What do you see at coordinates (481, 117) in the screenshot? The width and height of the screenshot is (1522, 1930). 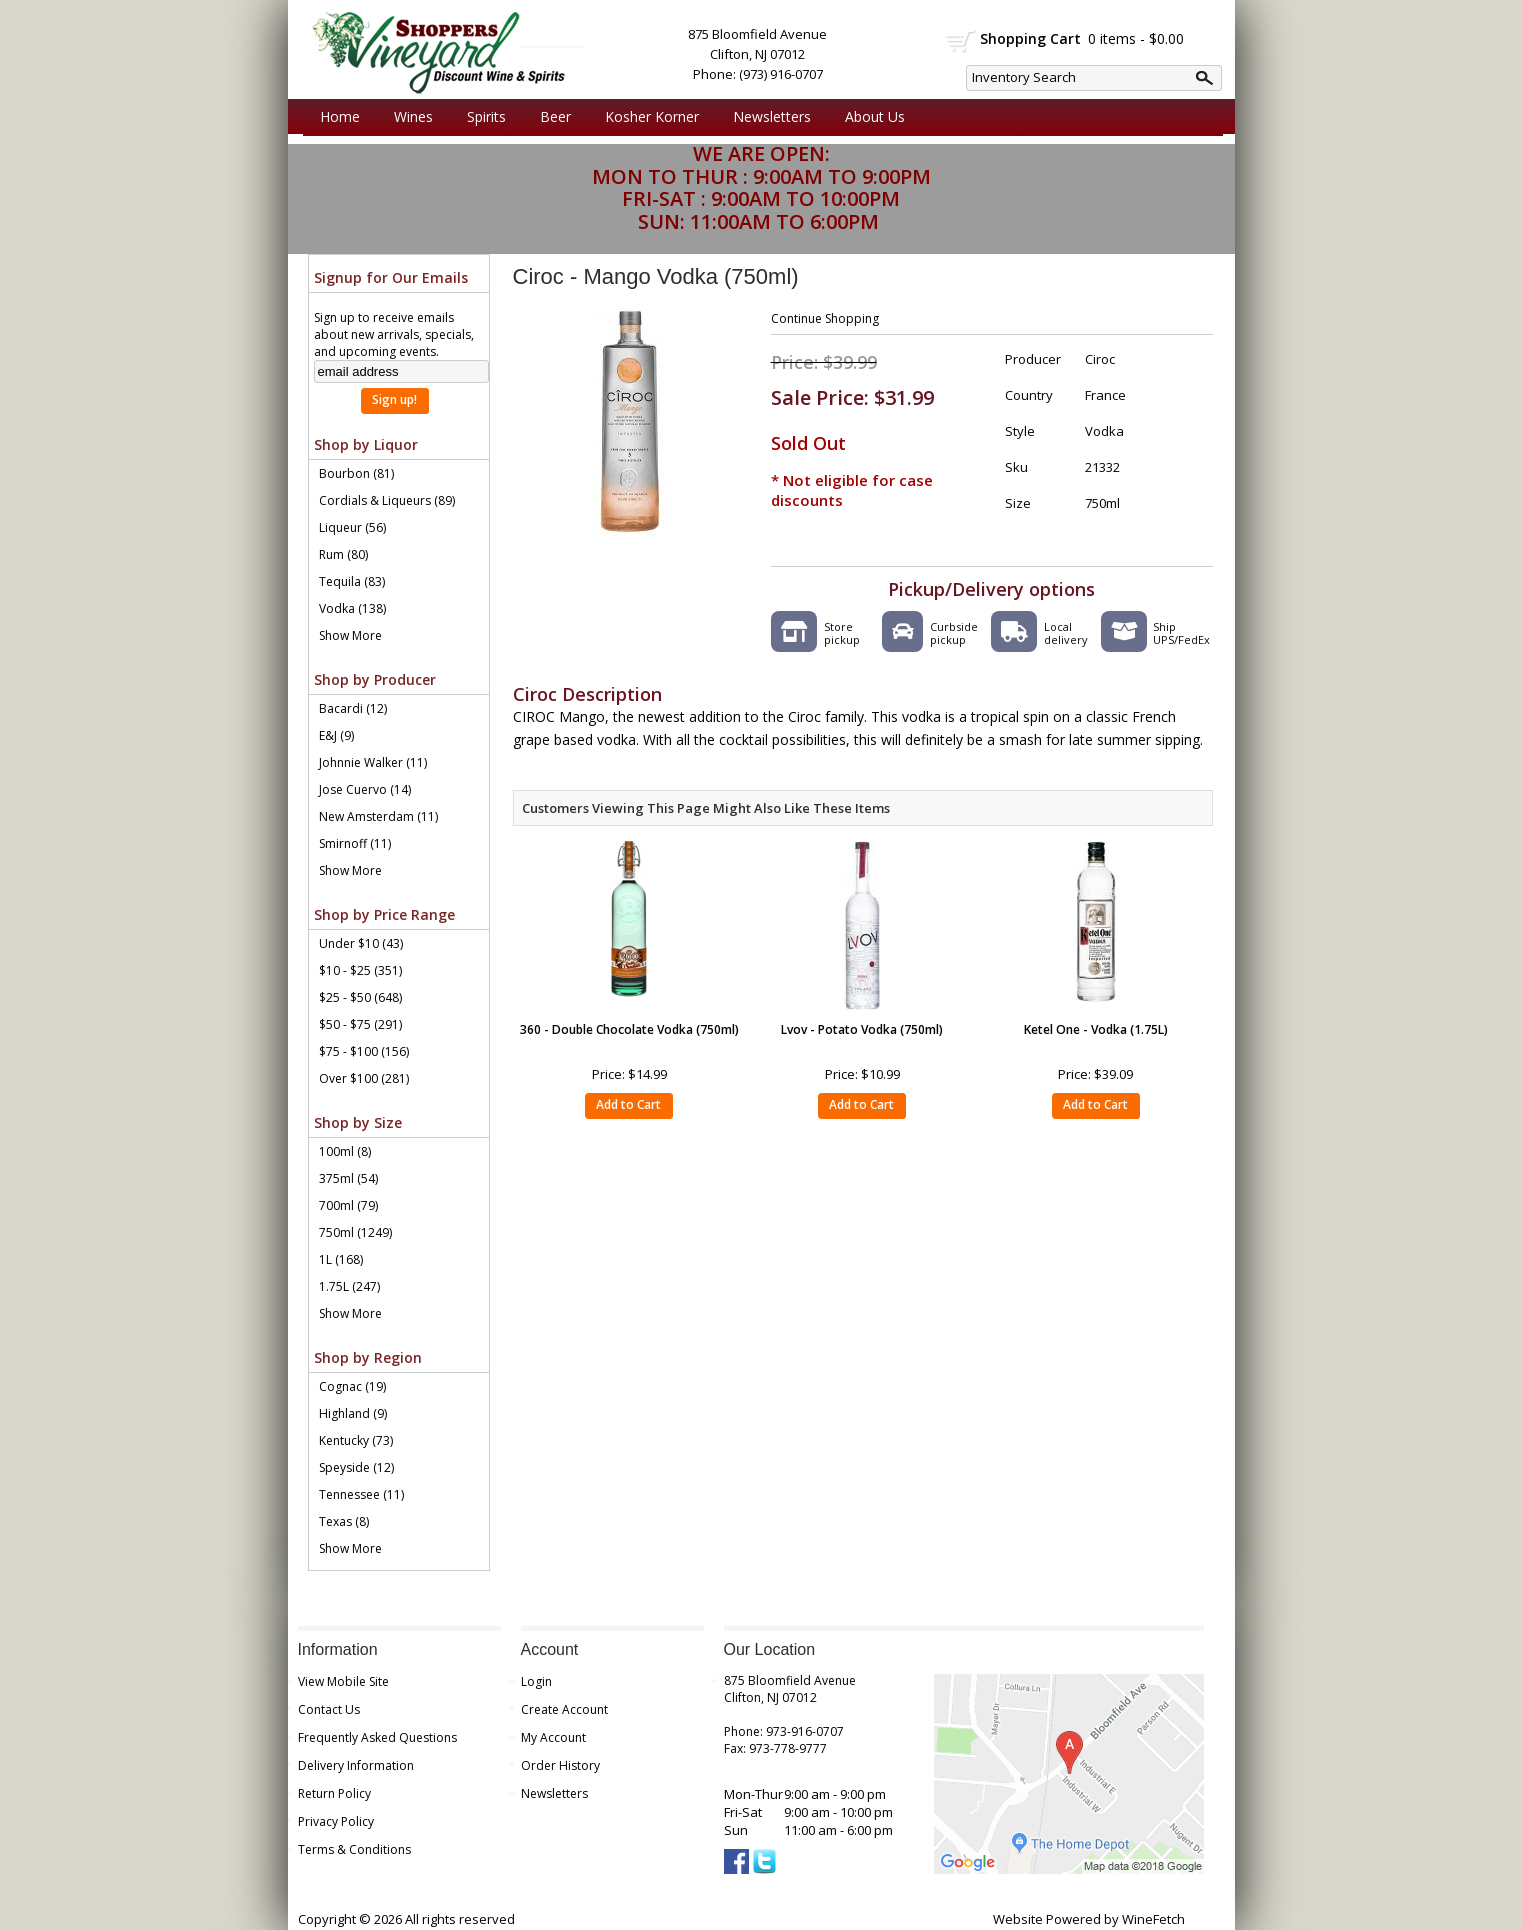 I see `Spirits` at bounding box center [481, 117].